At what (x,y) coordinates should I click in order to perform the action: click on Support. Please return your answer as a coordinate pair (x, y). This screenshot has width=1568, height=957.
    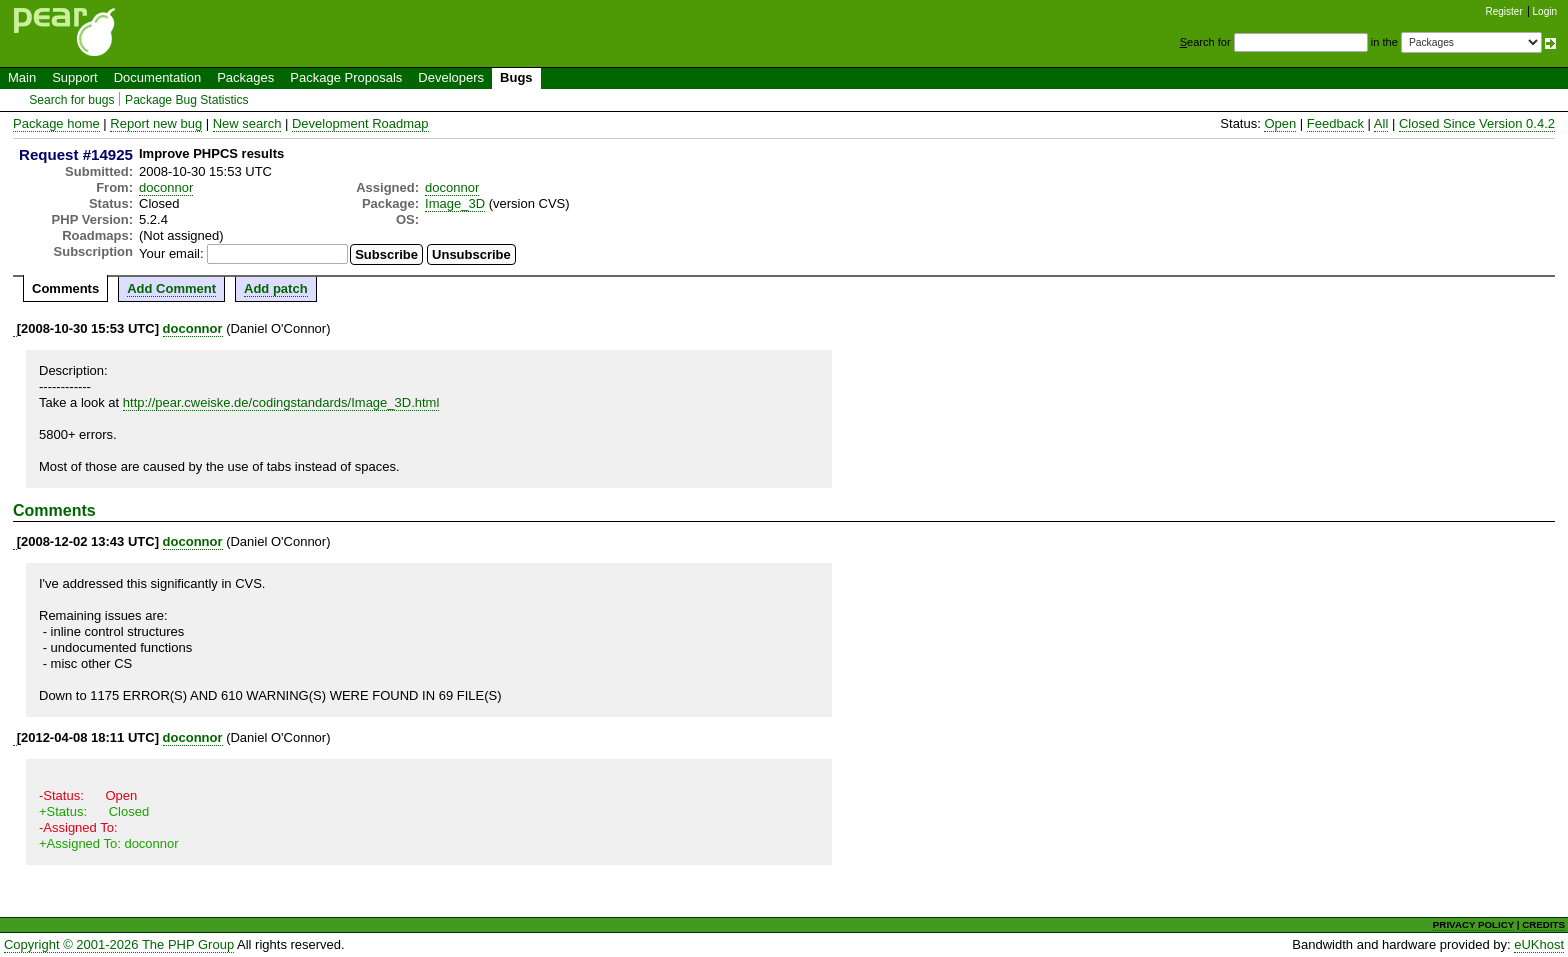
    Looking at the image, I should click on (75, 77).